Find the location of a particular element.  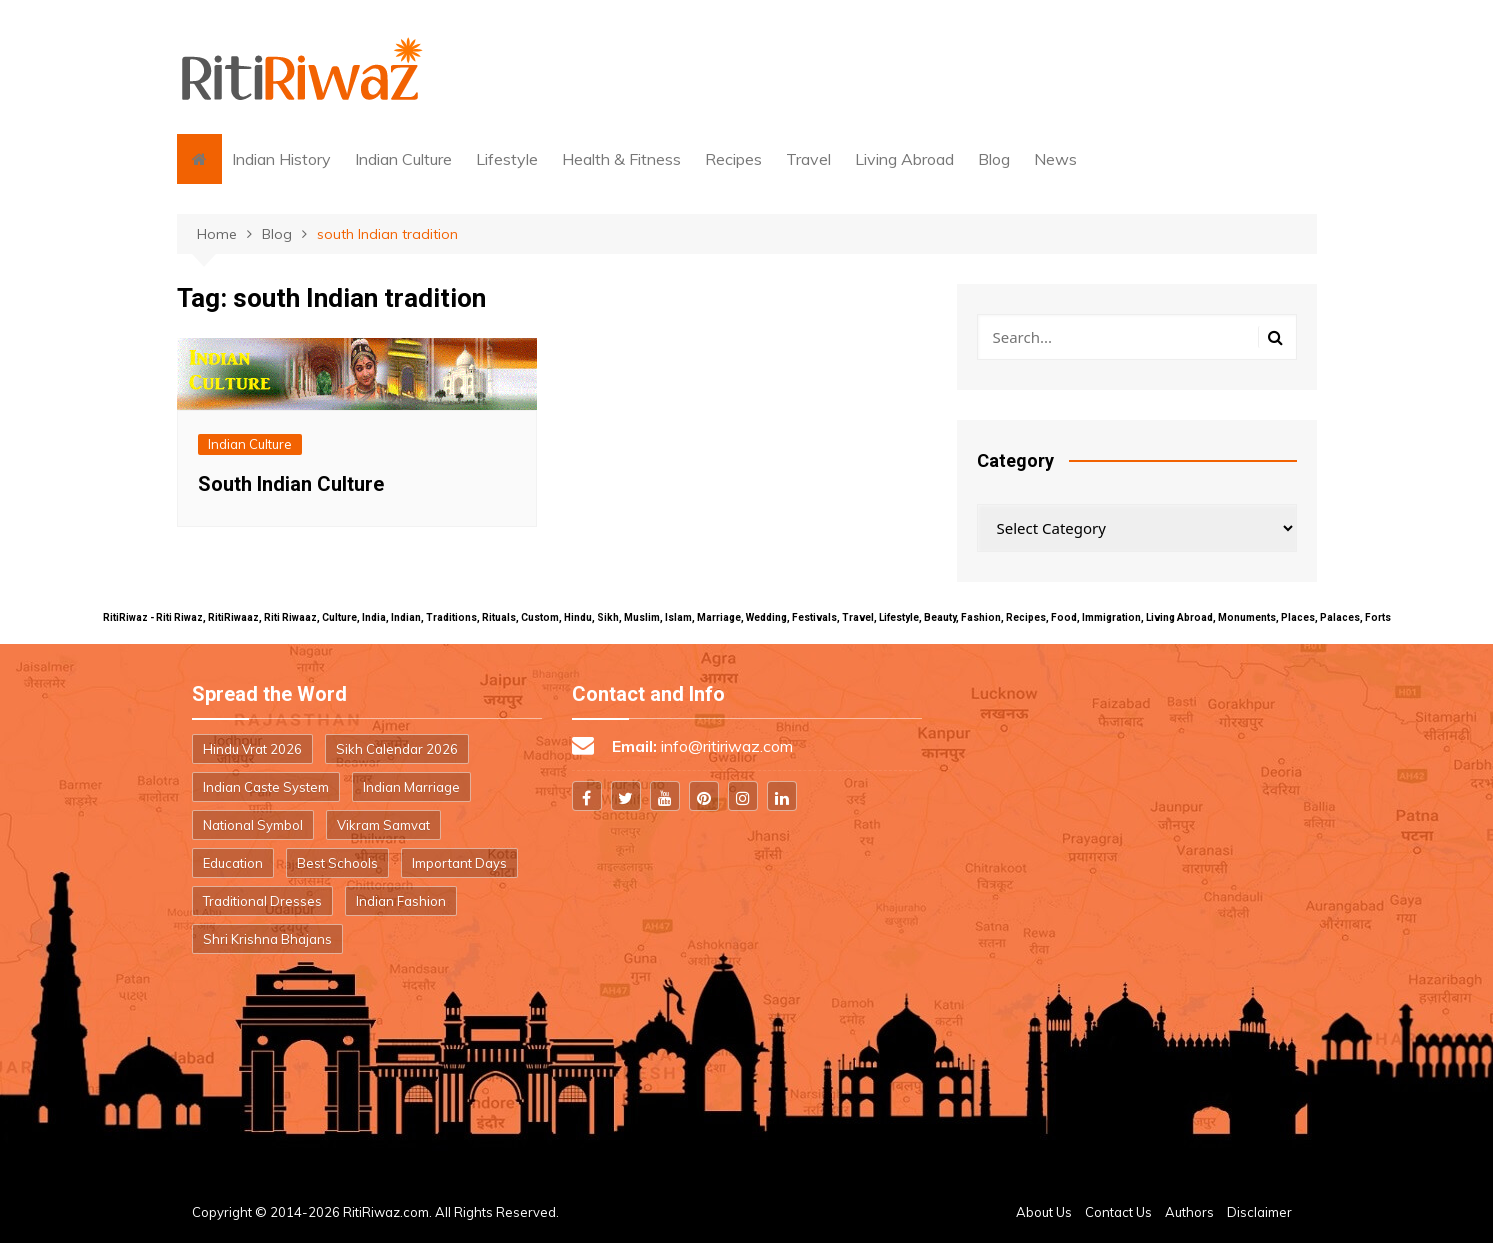

News is located at coordinates (1055, 159).